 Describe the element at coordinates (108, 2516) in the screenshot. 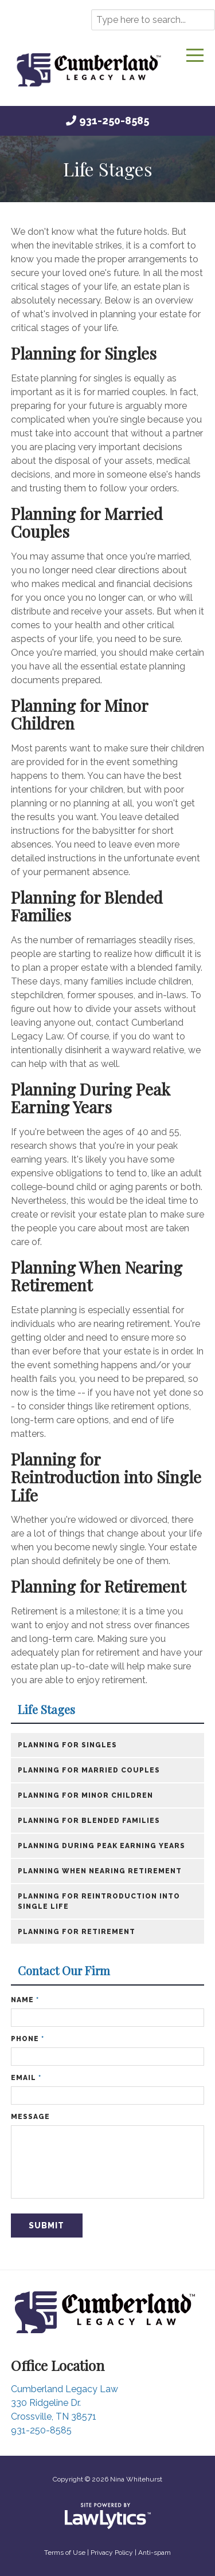

I see `[LawLytics]` at that location.